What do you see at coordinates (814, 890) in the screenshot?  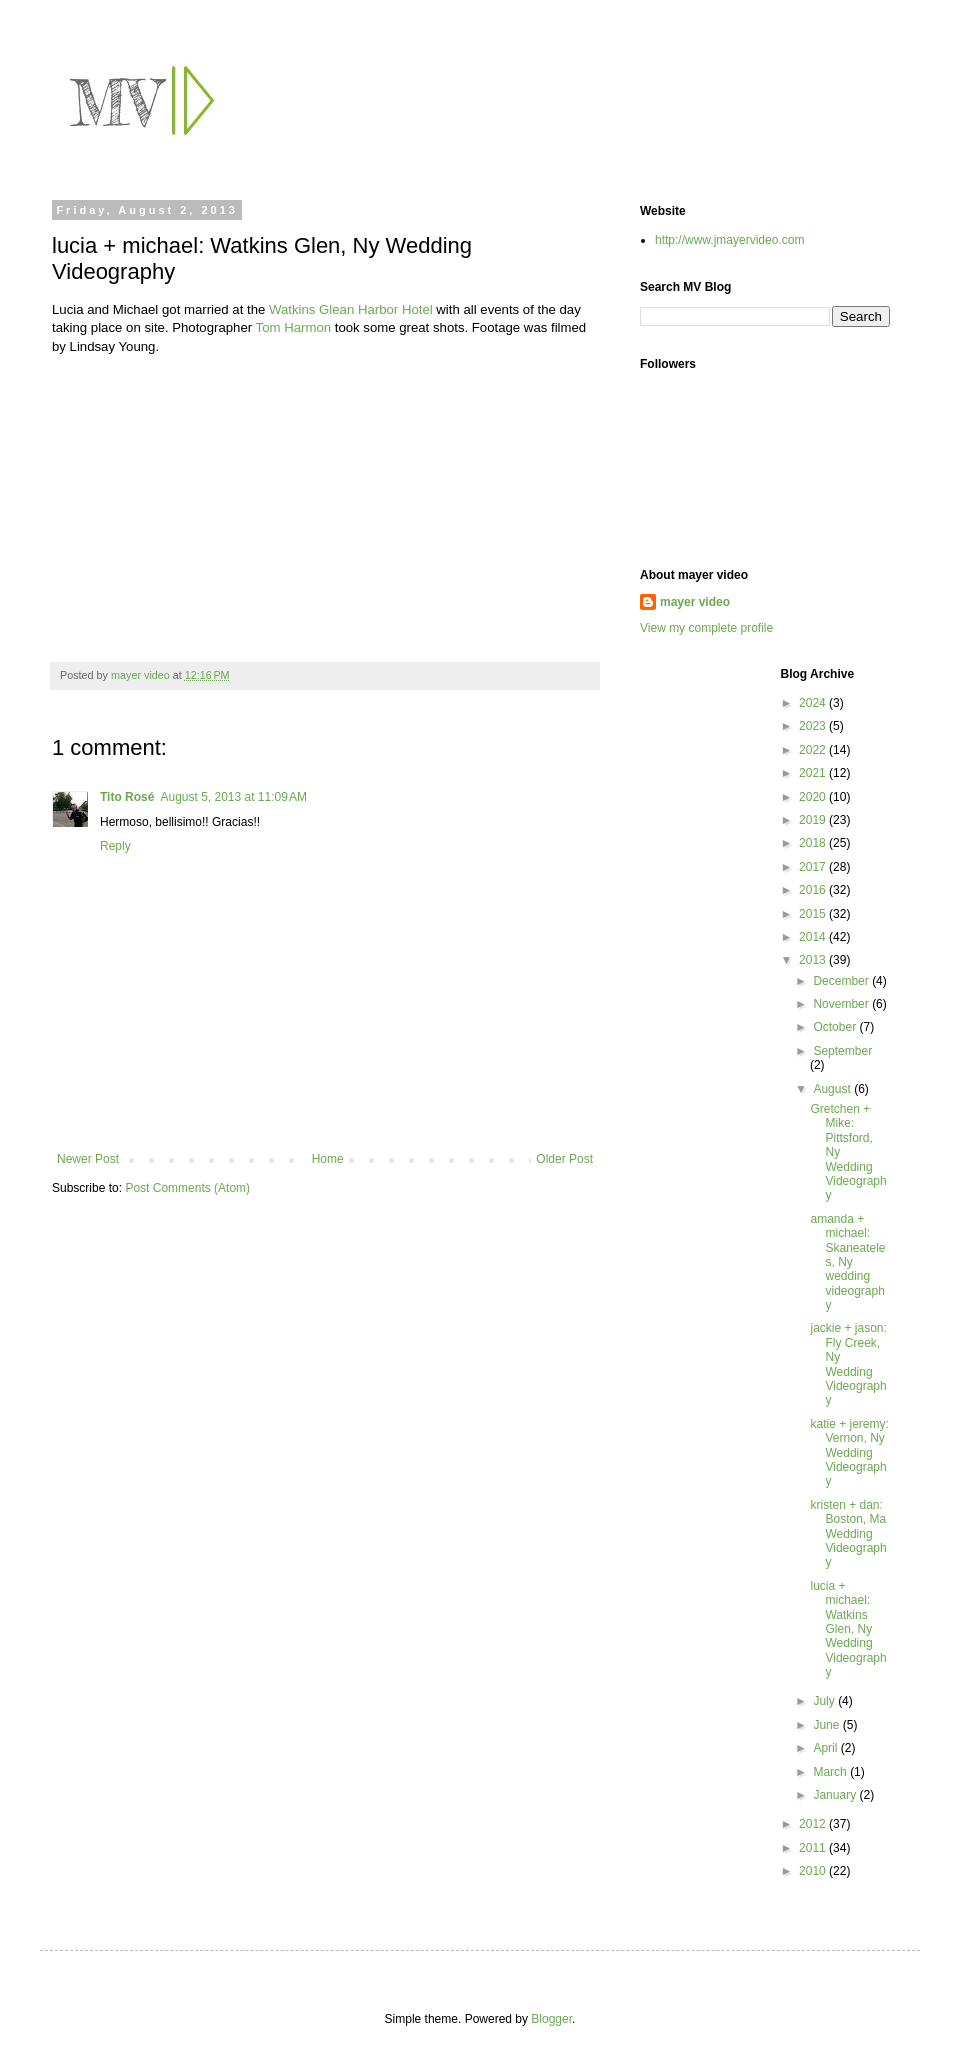 I see `2016` at bounding box center [814, 890].